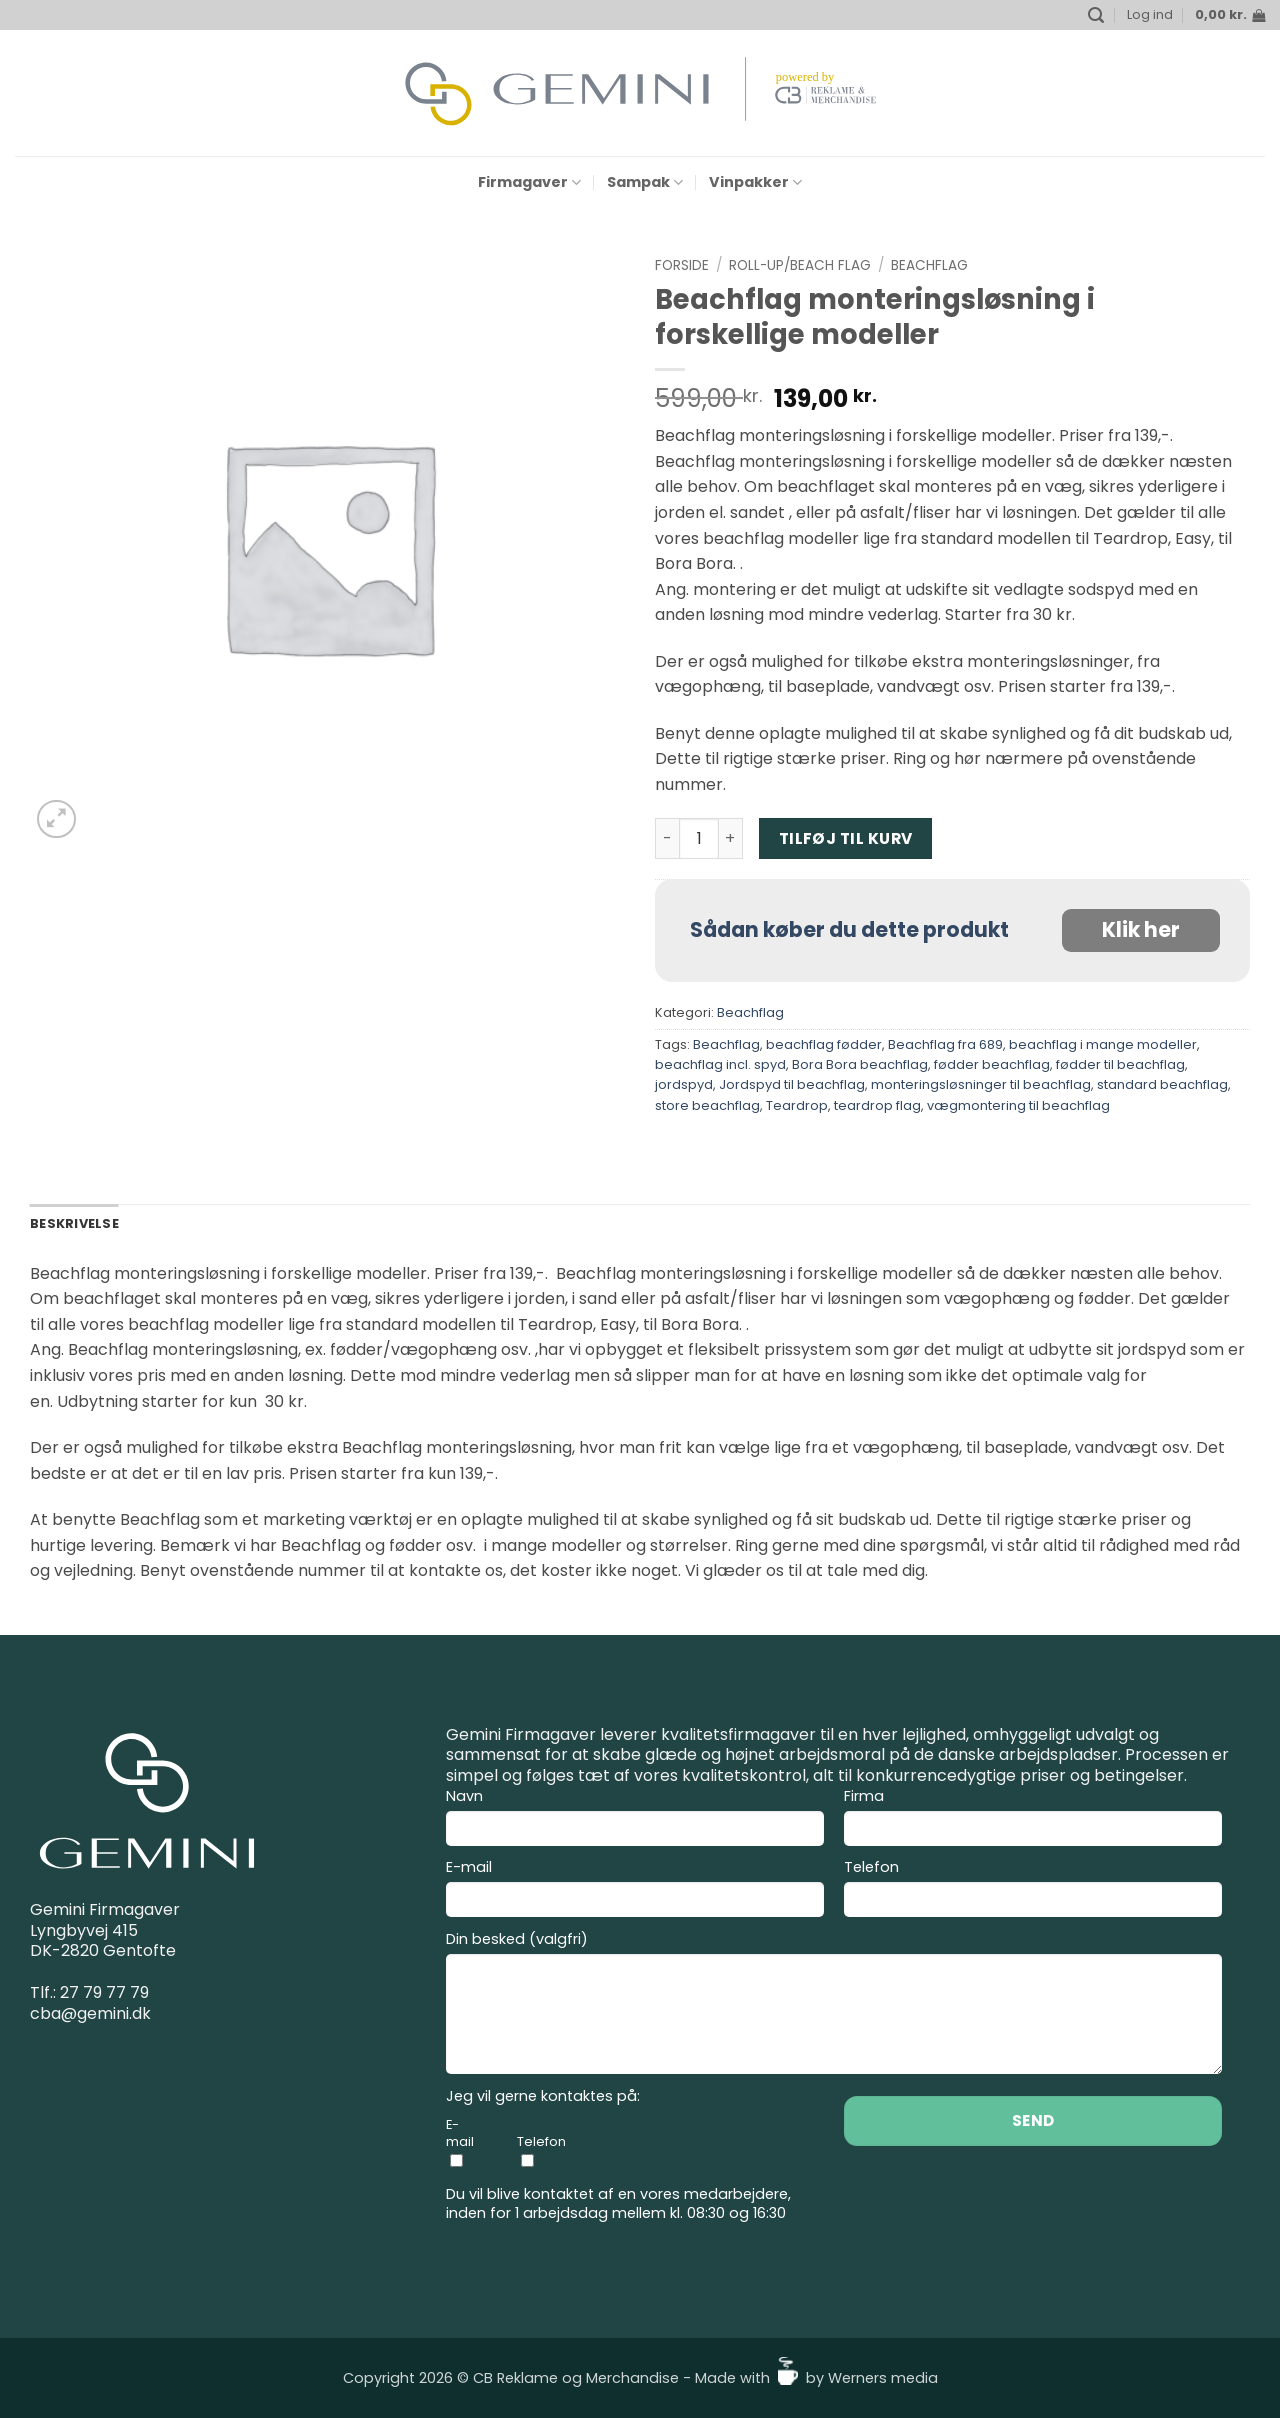 This screenshot has width=1280, height=2418. I want to click on Vinpakker, so click(755, 182).